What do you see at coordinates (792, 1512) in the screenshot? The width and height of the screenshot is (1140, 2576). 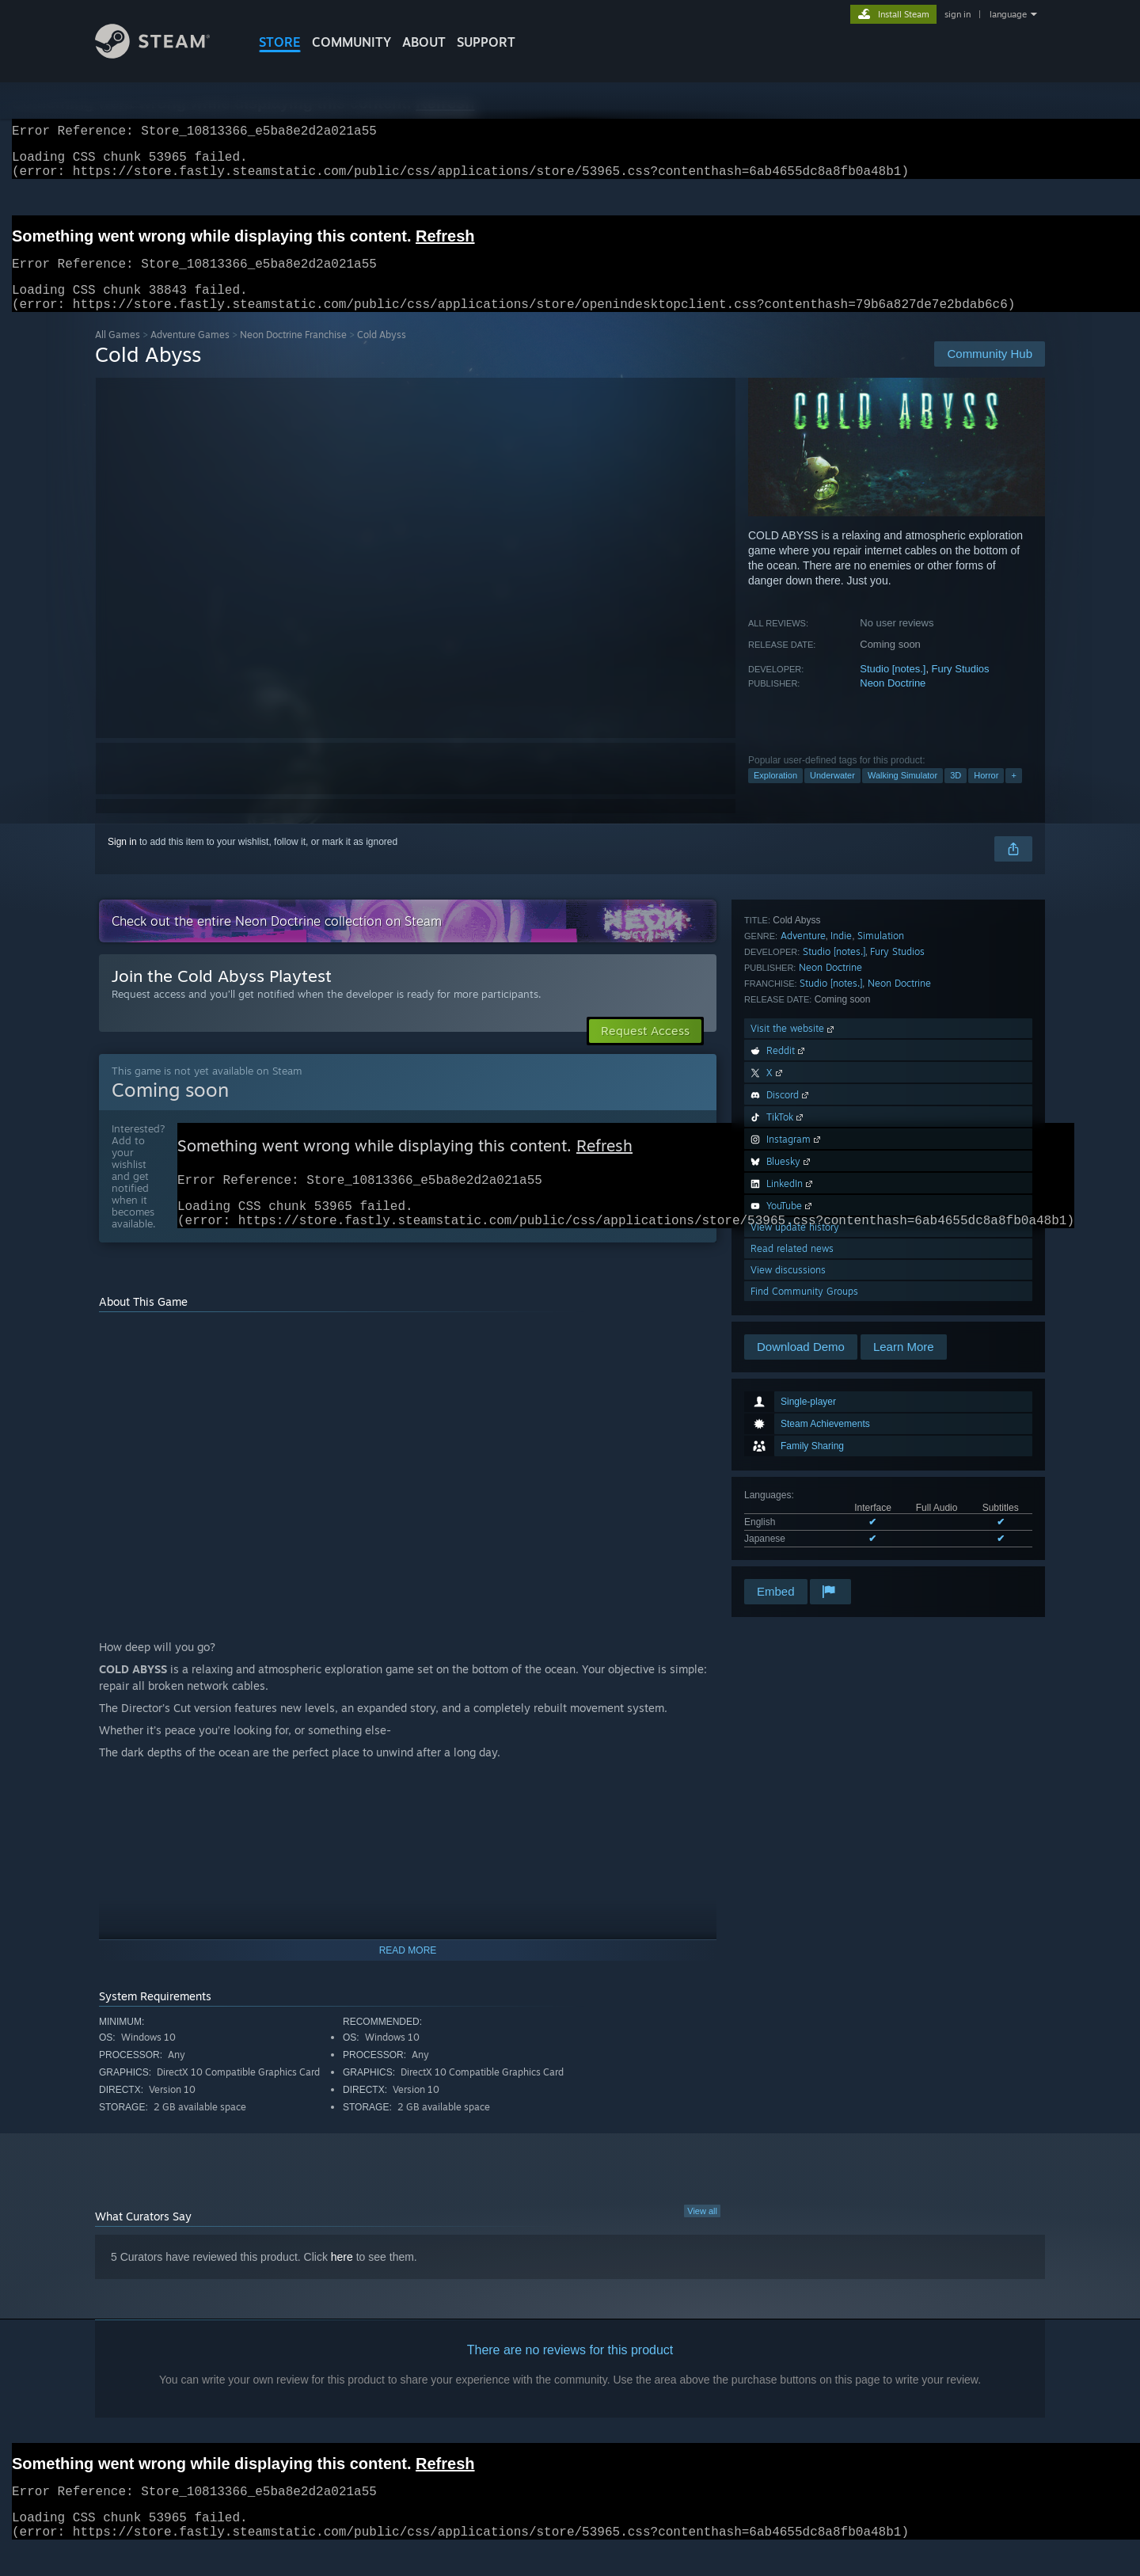 I see `Read related news` at bounding box center [792, 1512].